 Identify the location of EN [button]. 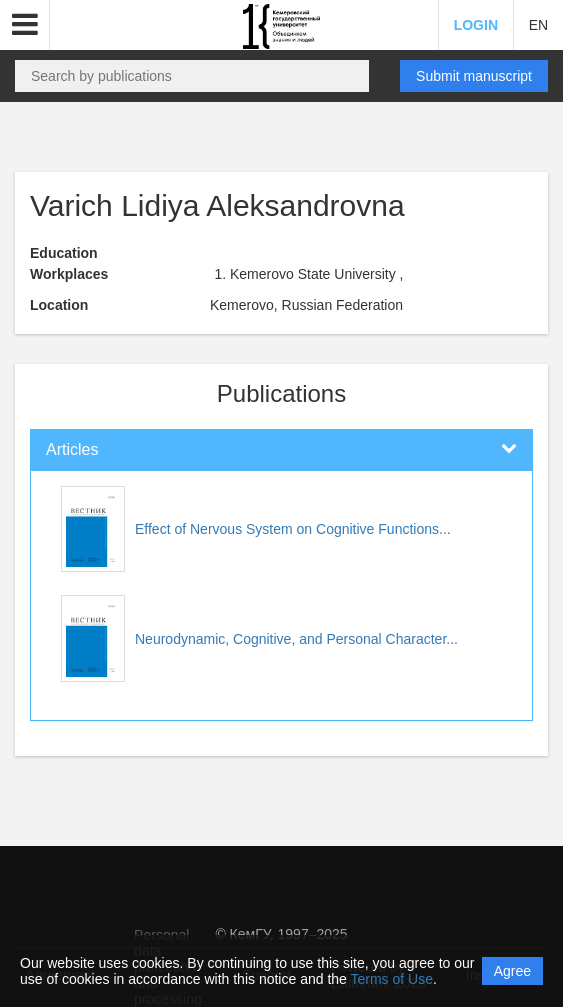
(538, 25).